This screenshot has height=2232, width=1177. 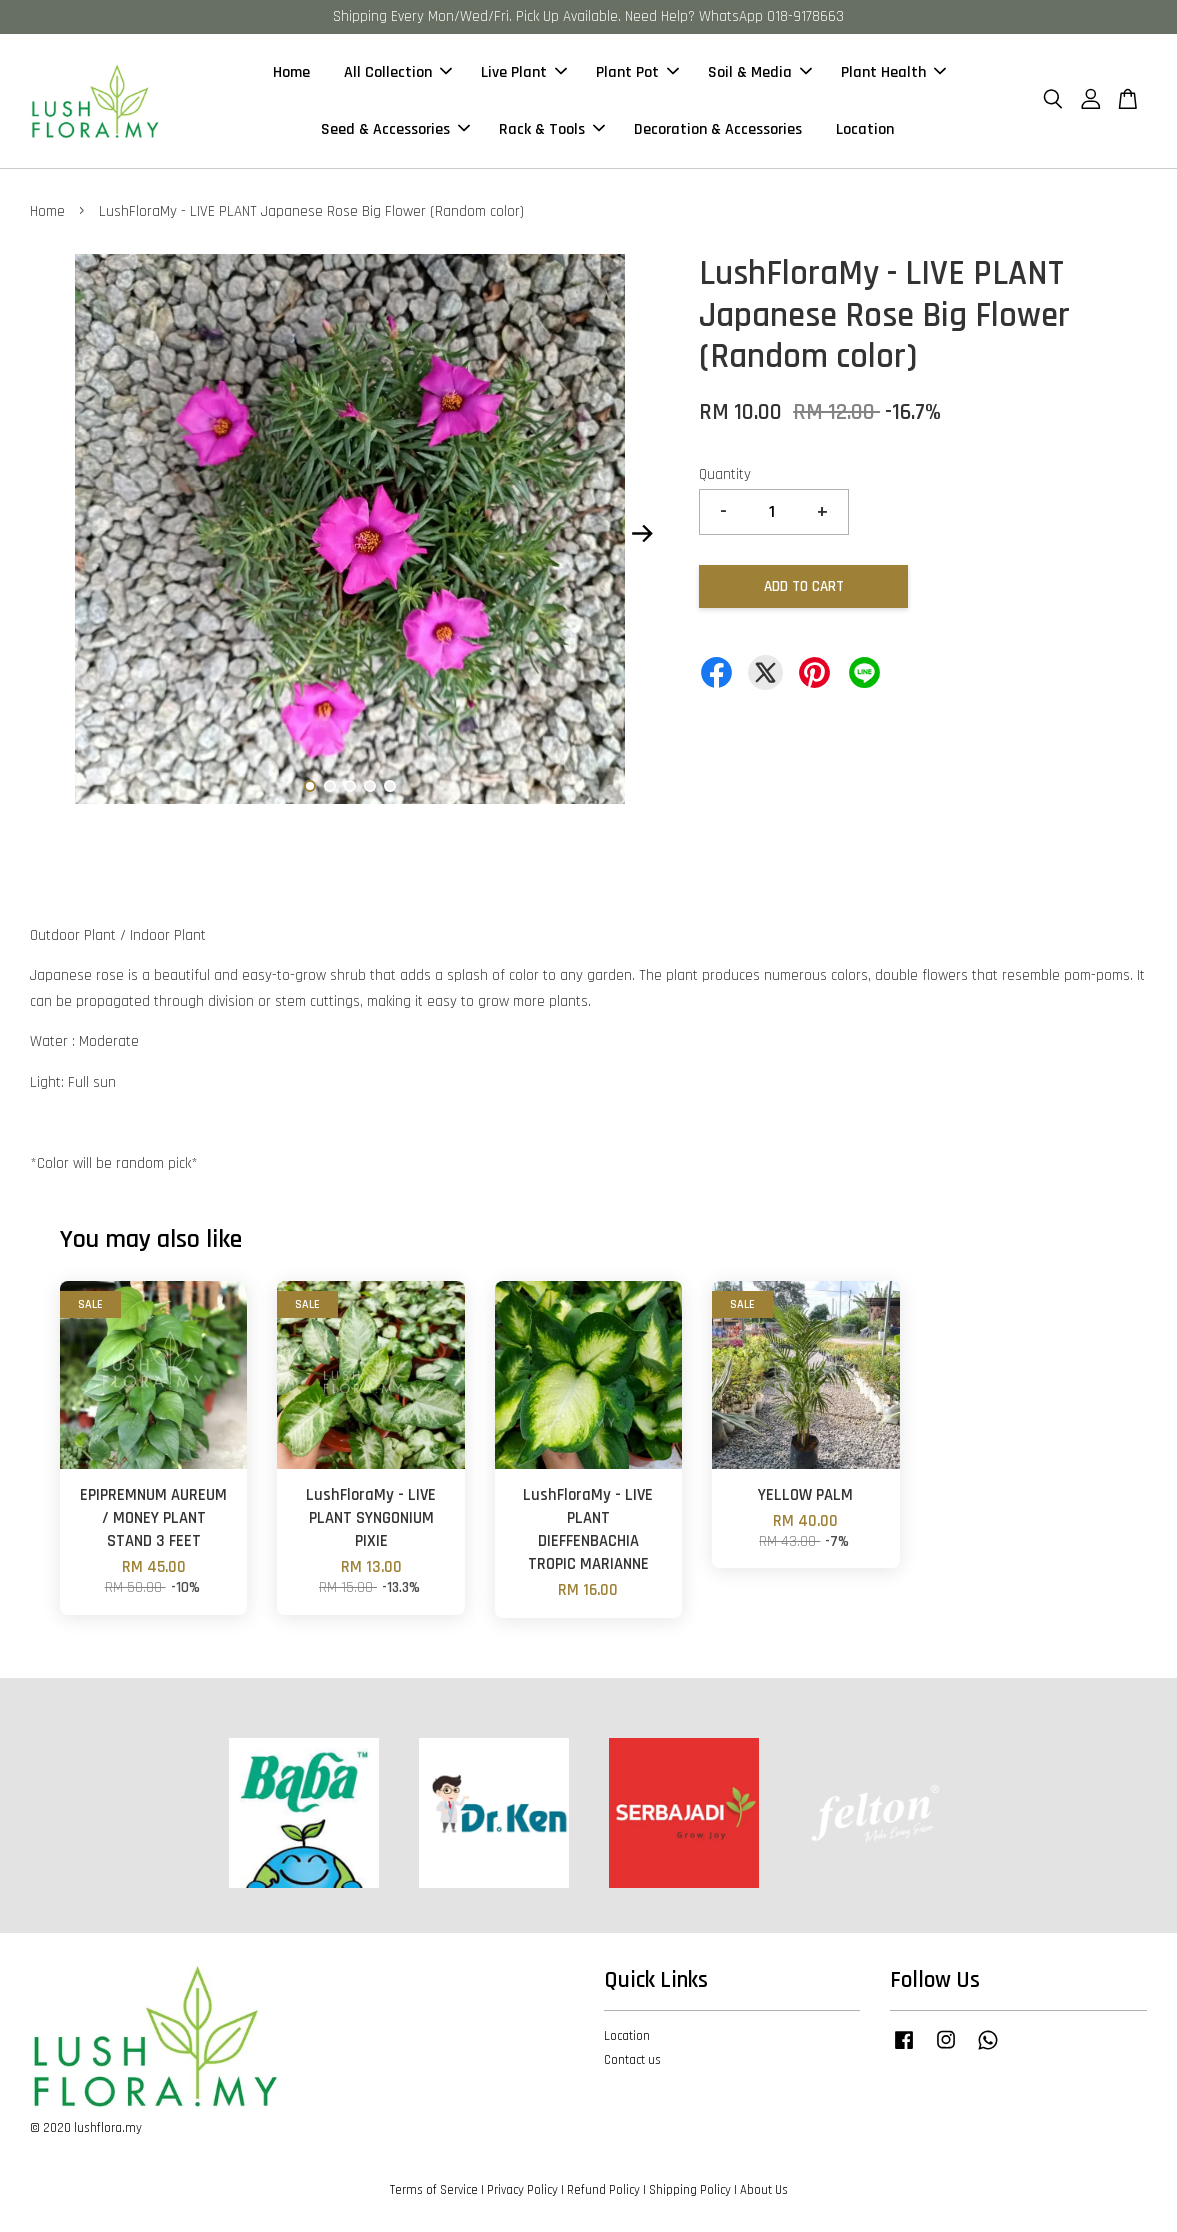 What do you see at coordinates (291, 72) in the screenshot?
I see `Home` at bounding box center [291, 72].